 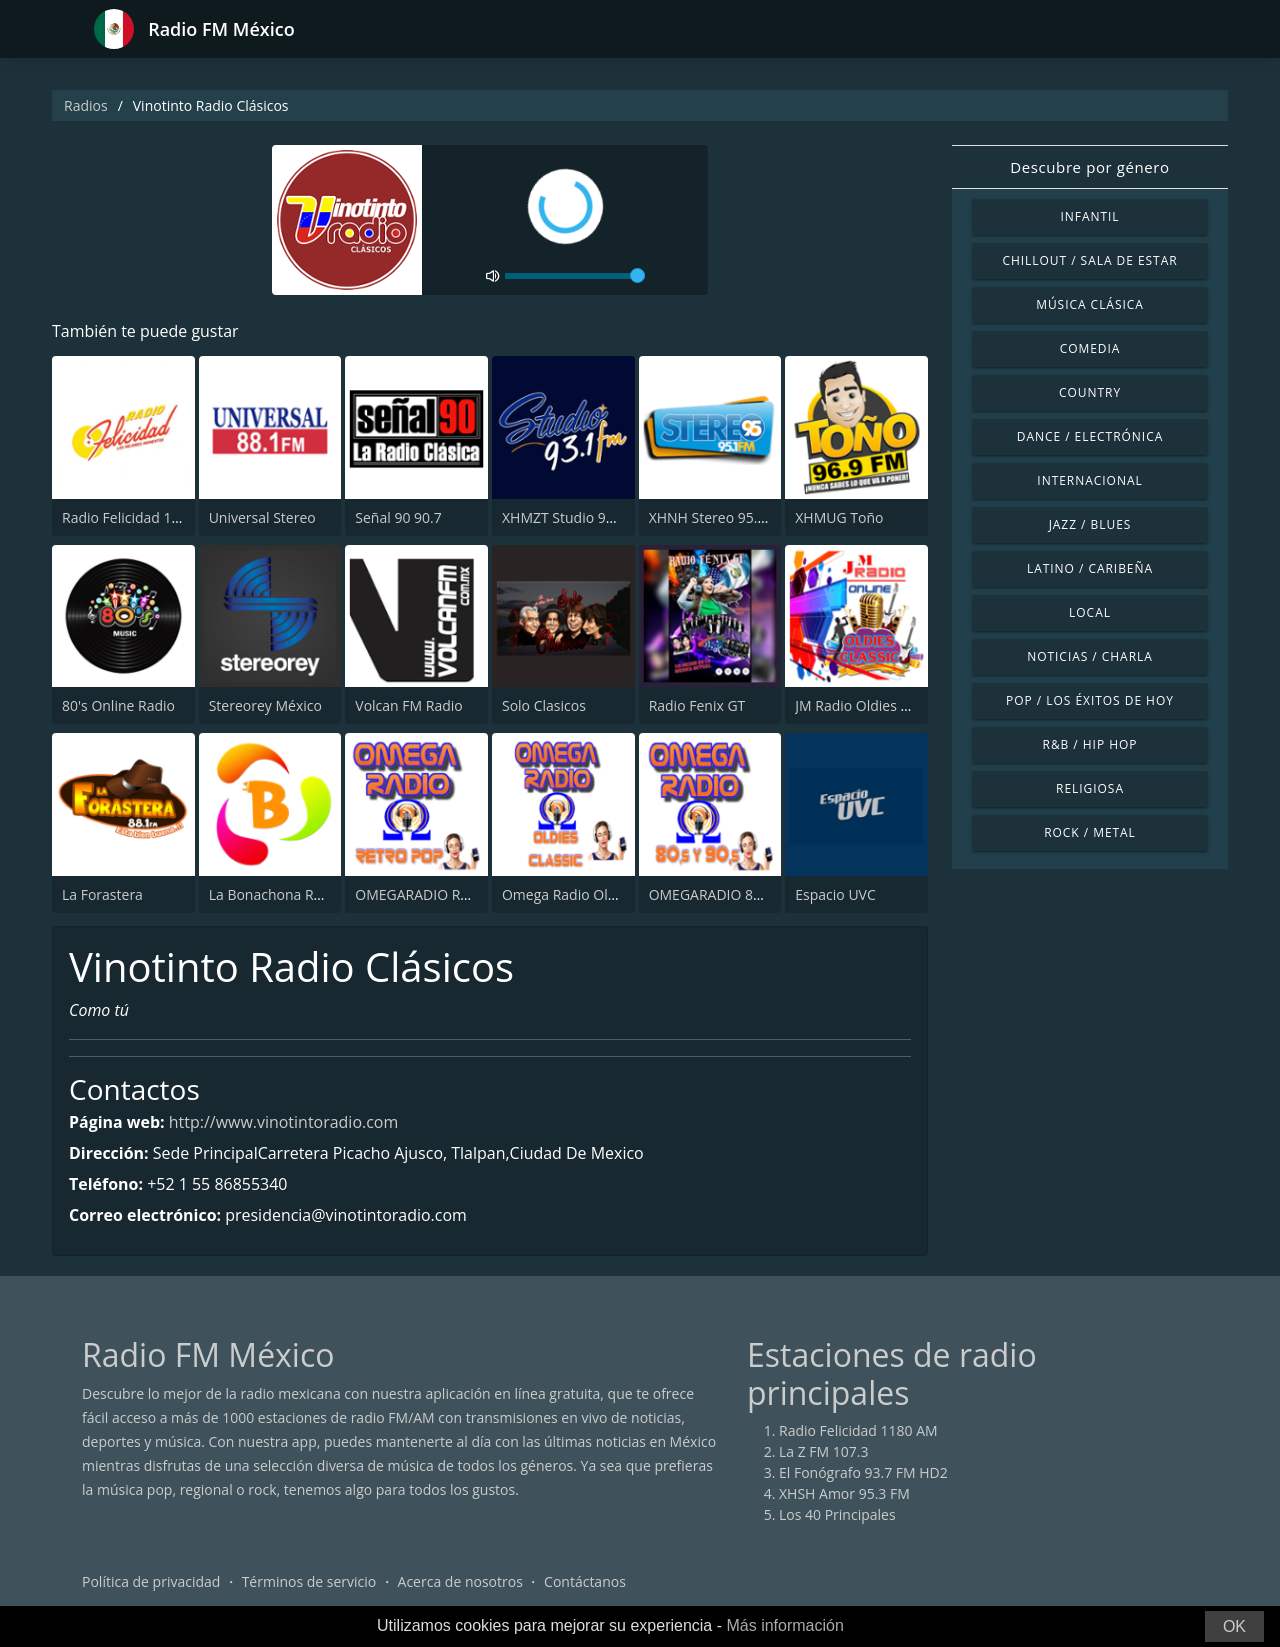 I want to click on La Bonachona Radio, so click(x=275, y=894).